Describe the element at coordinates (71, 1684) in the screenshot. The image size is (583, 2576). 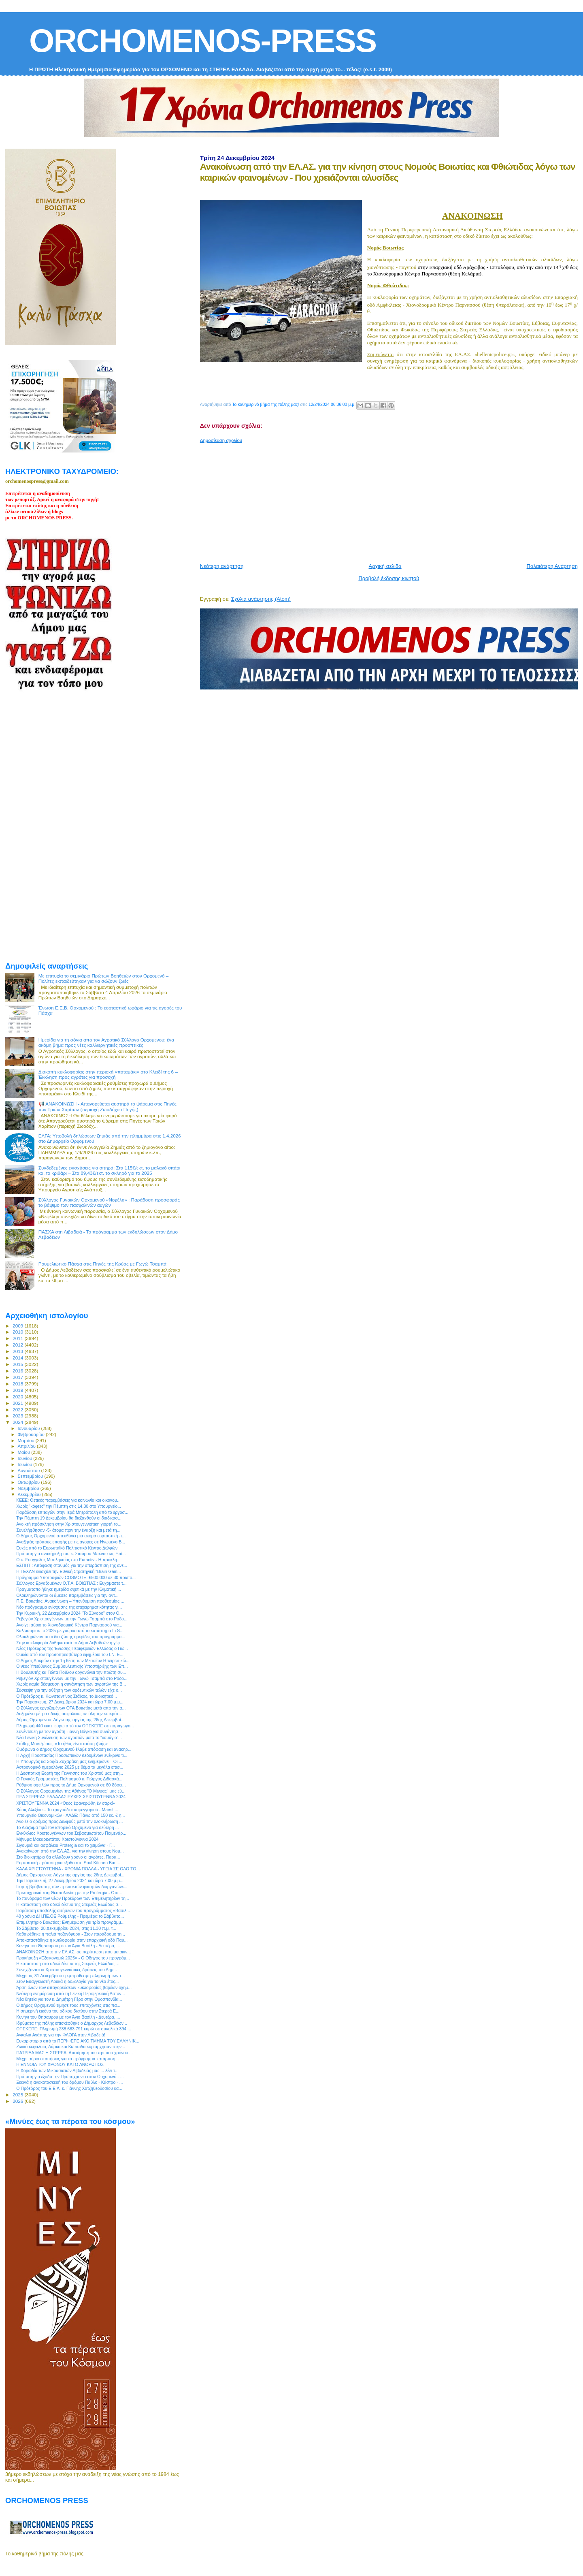
I see `Χωρίς καμία δέσμευση η συνάντηση των αγροτών της Β...` at that location.